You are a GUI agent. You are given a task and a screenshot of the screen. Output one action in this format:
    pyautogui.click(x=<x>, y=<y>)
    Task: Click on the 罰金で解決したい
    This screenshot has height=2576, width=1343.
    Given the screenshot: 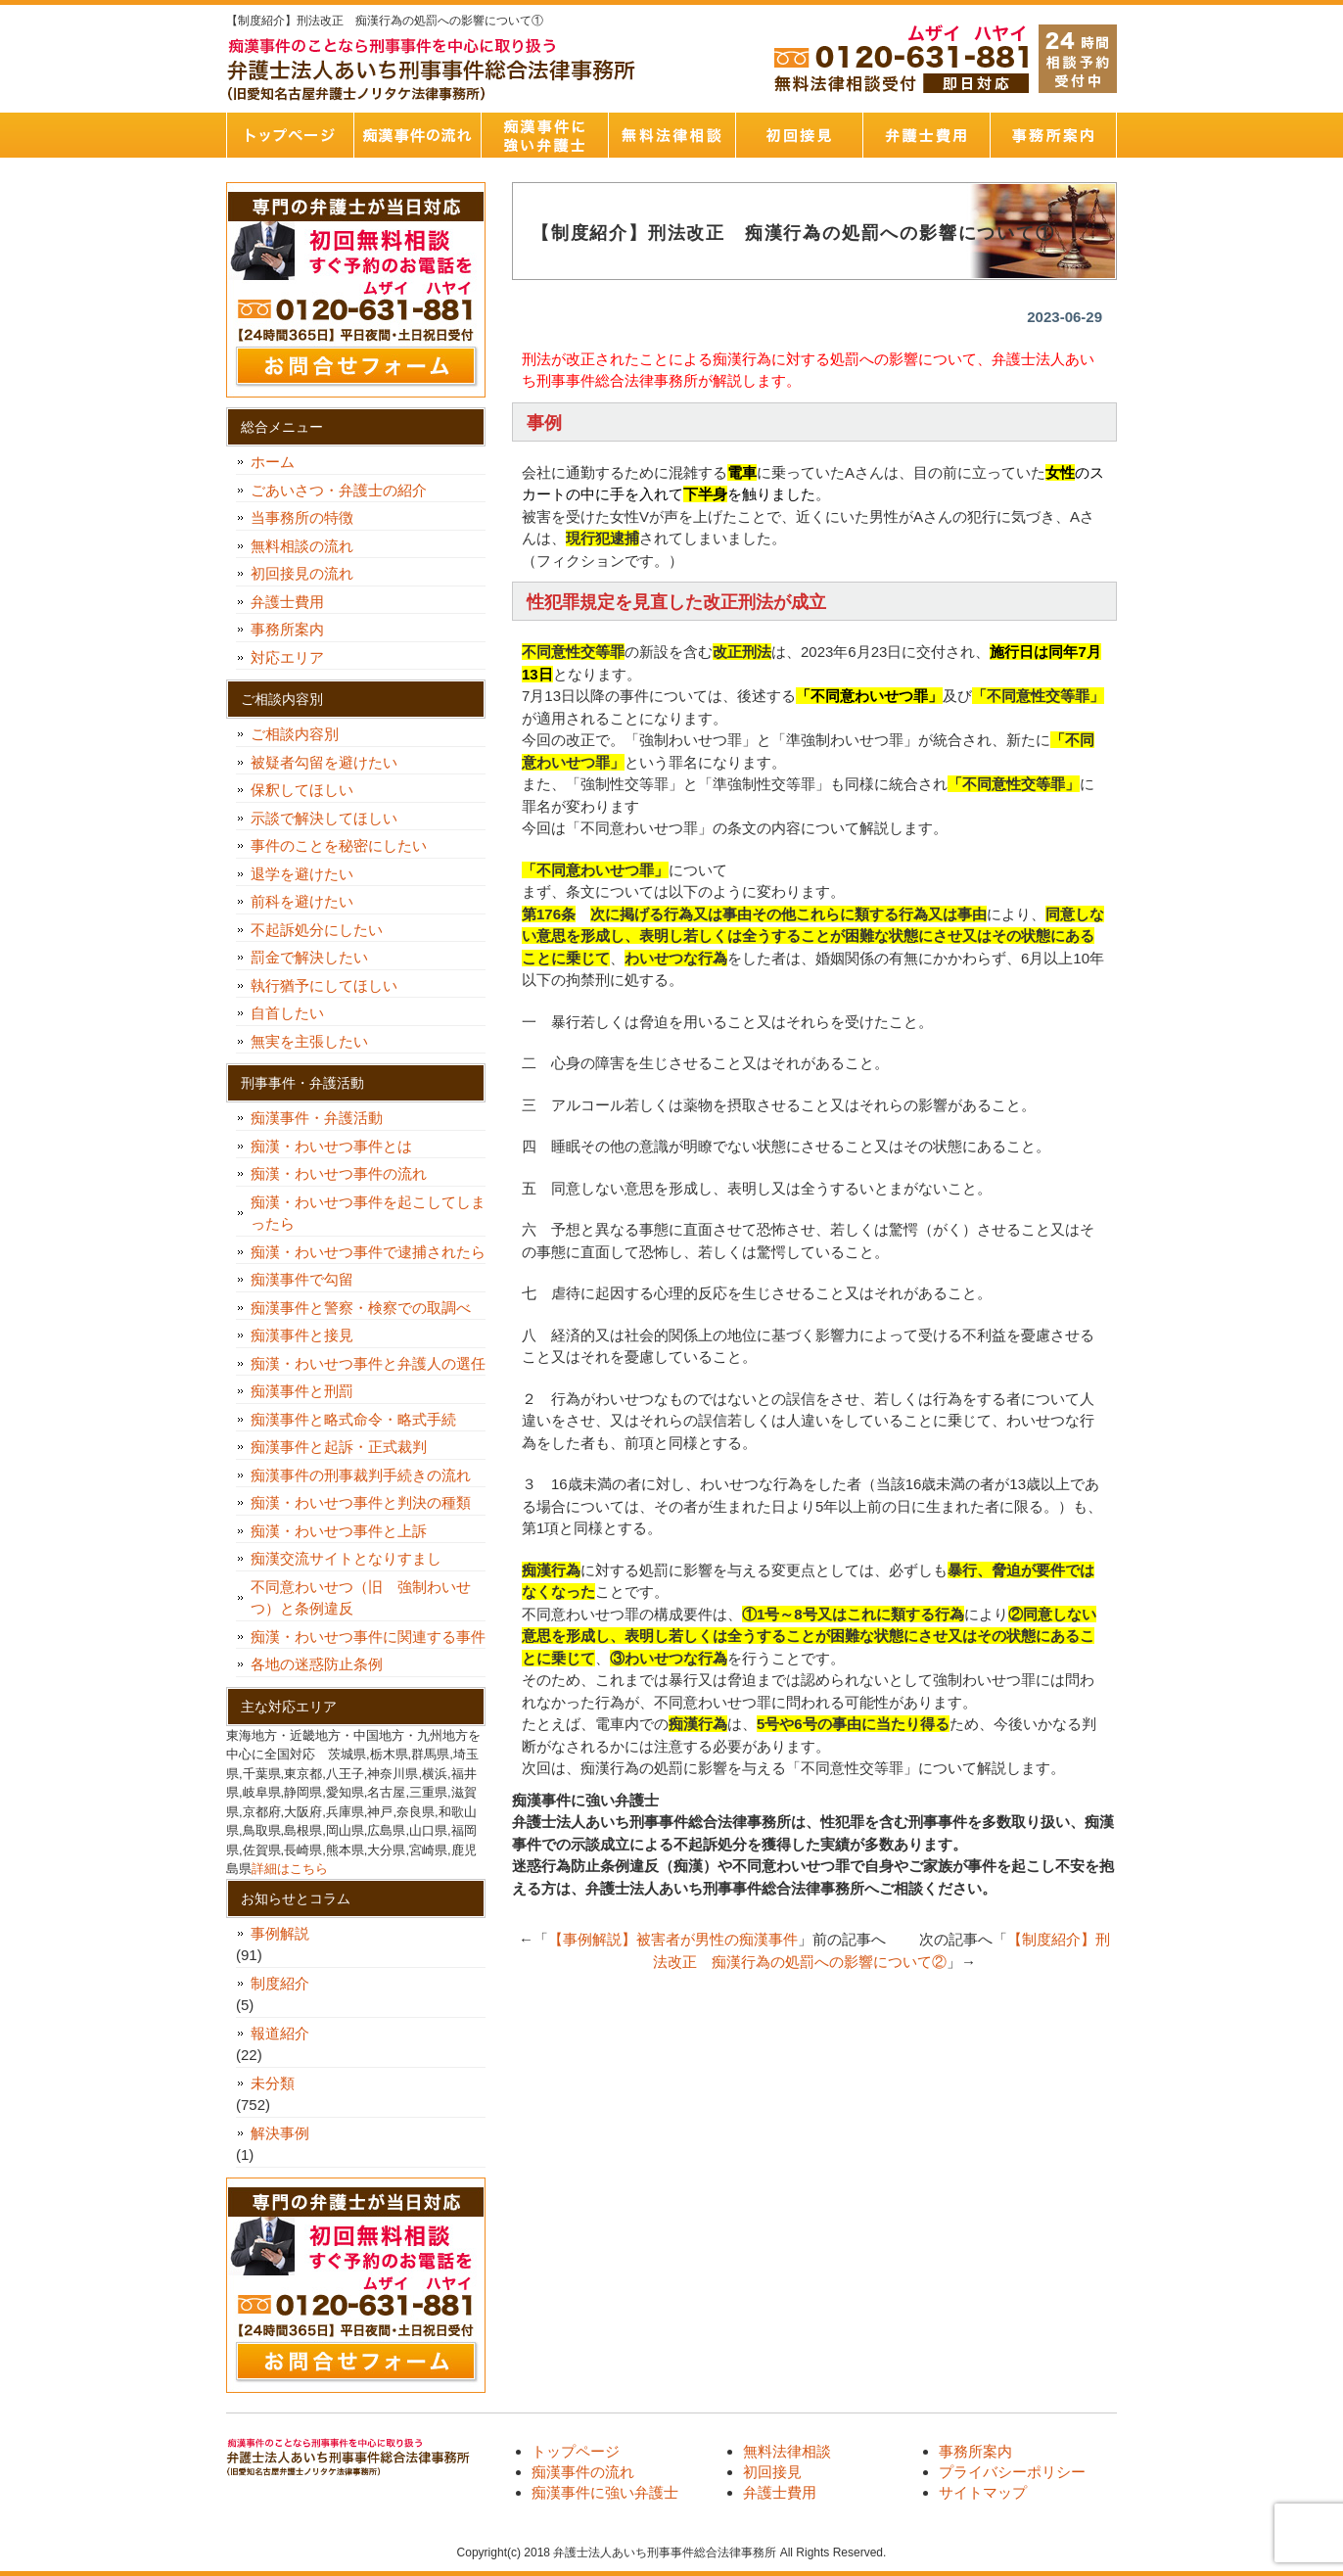 What is the action you would take?
    pyautogui.click(x=309, y=957)
    